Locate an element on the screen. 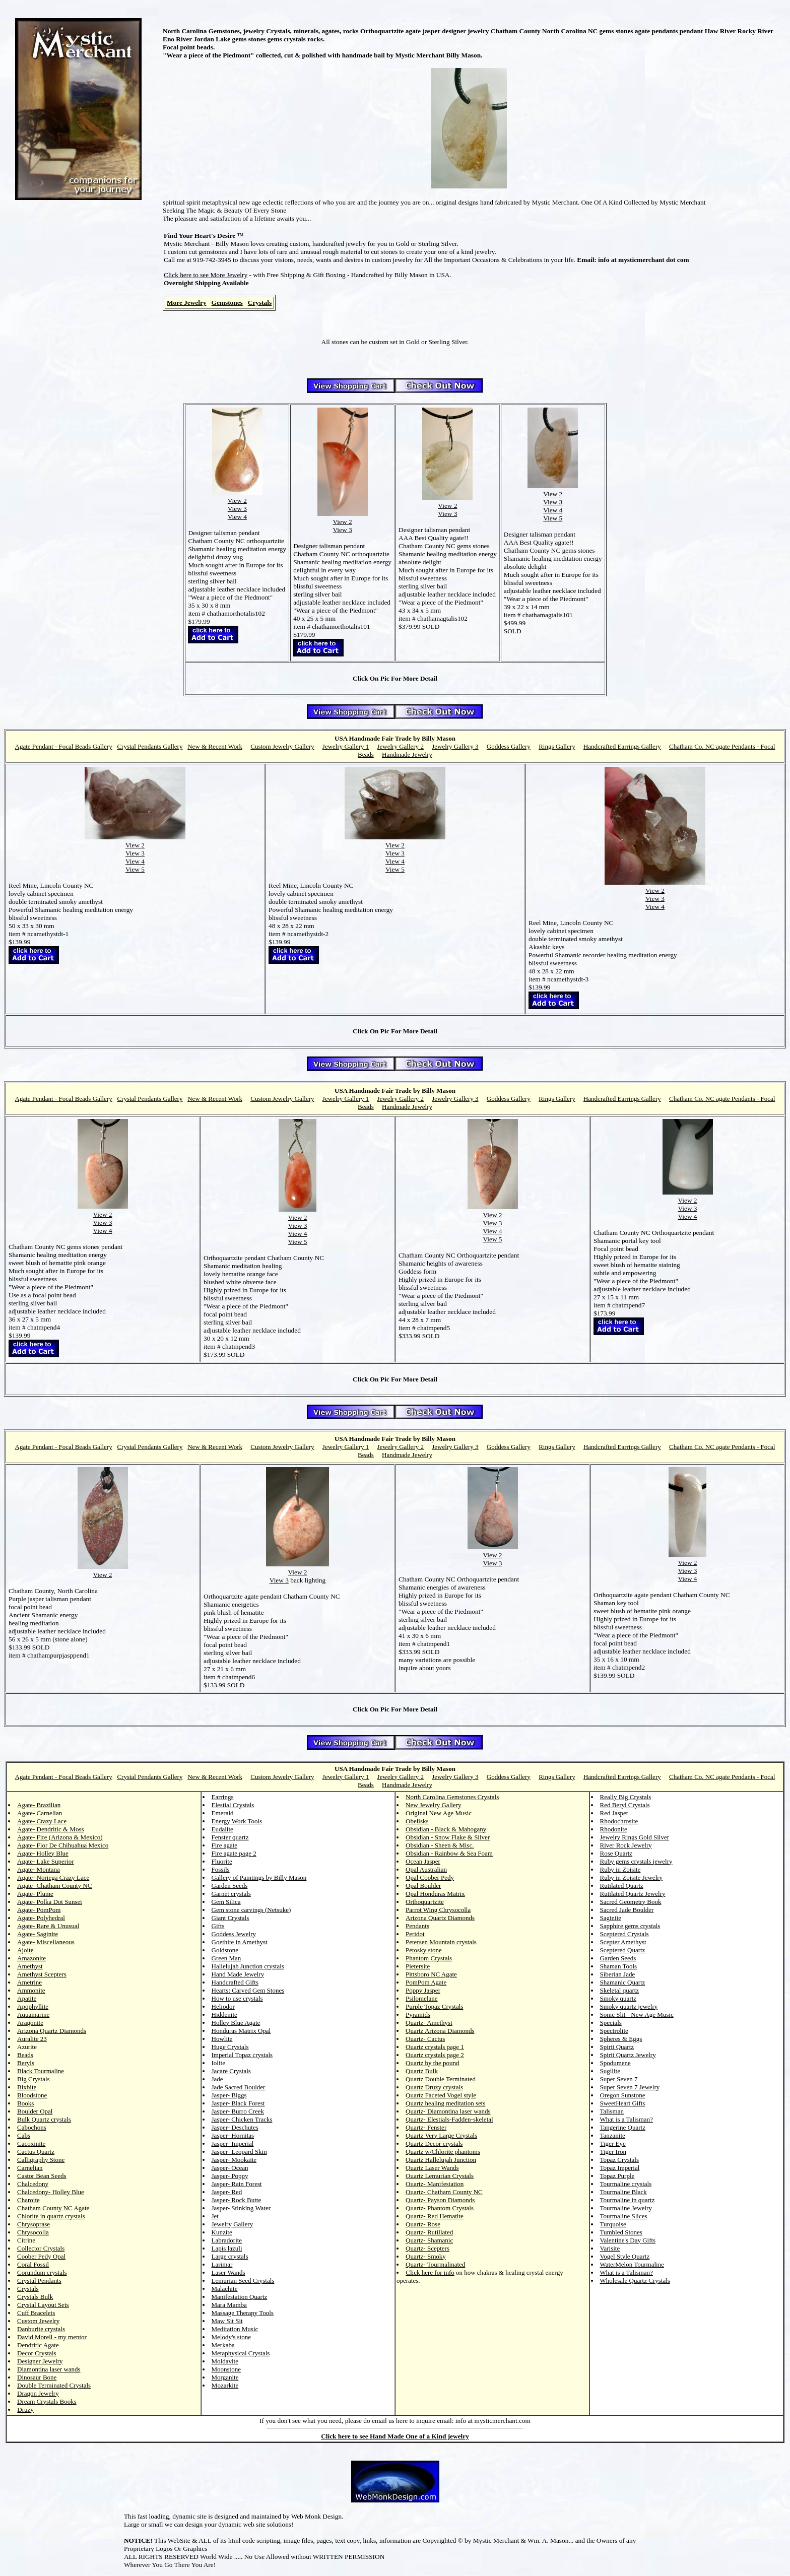  How to use crystals is located at coordinates (237, 1998).